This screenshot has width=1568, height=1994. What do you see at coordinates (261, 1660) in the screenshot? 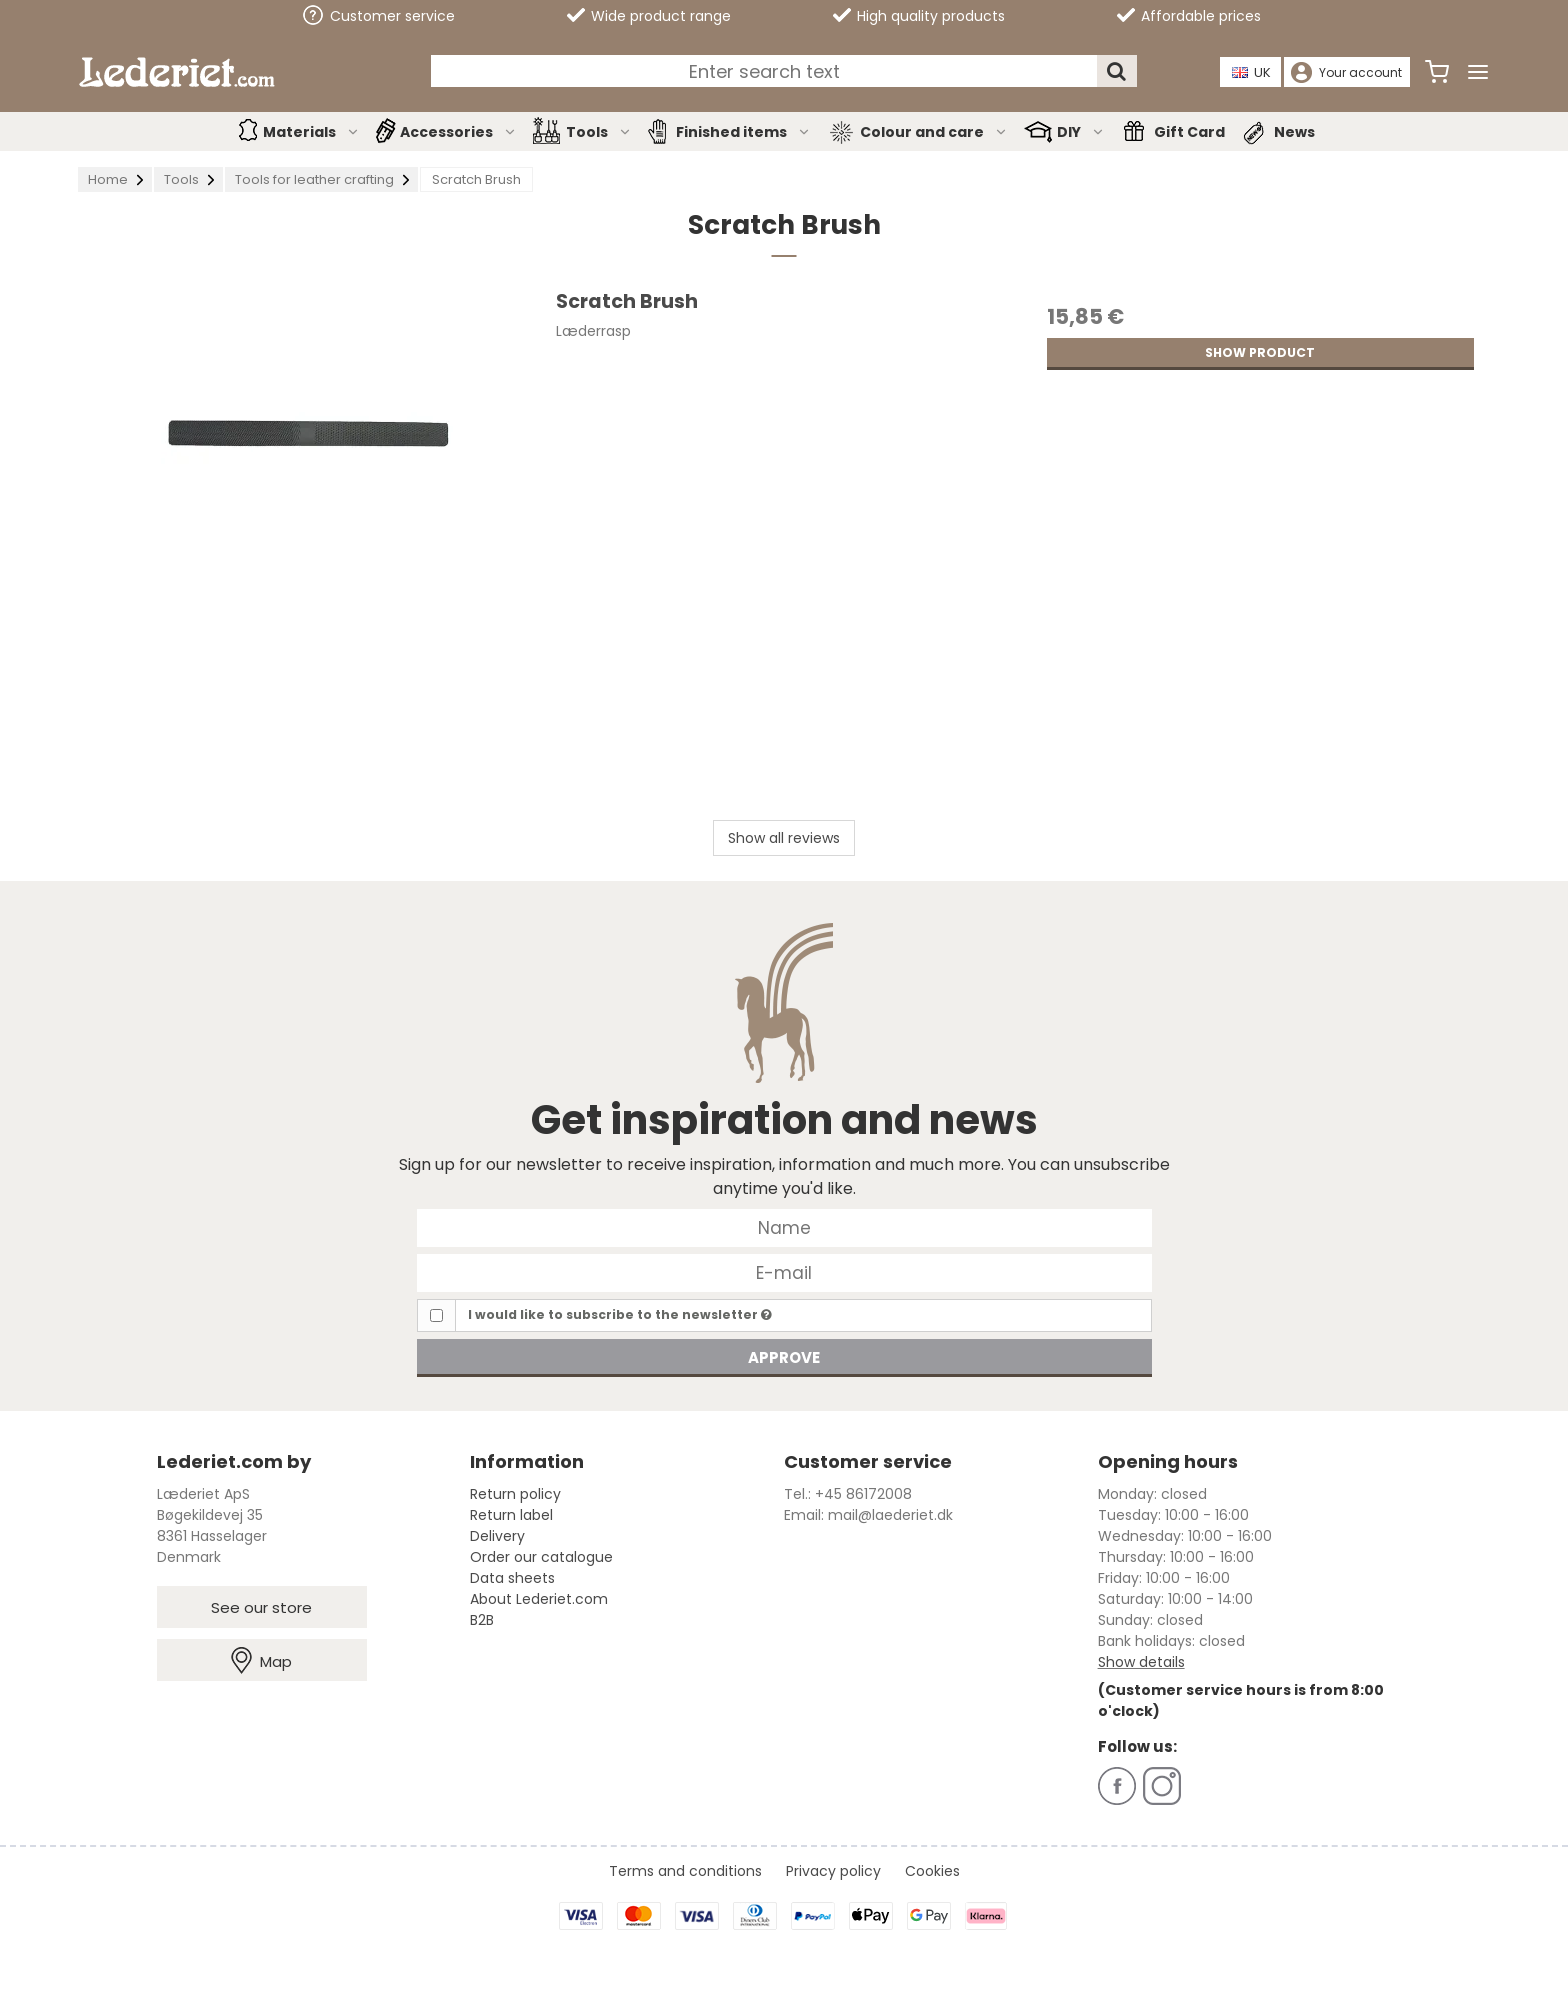
I see `Map` at bounding box center [261, 1660].